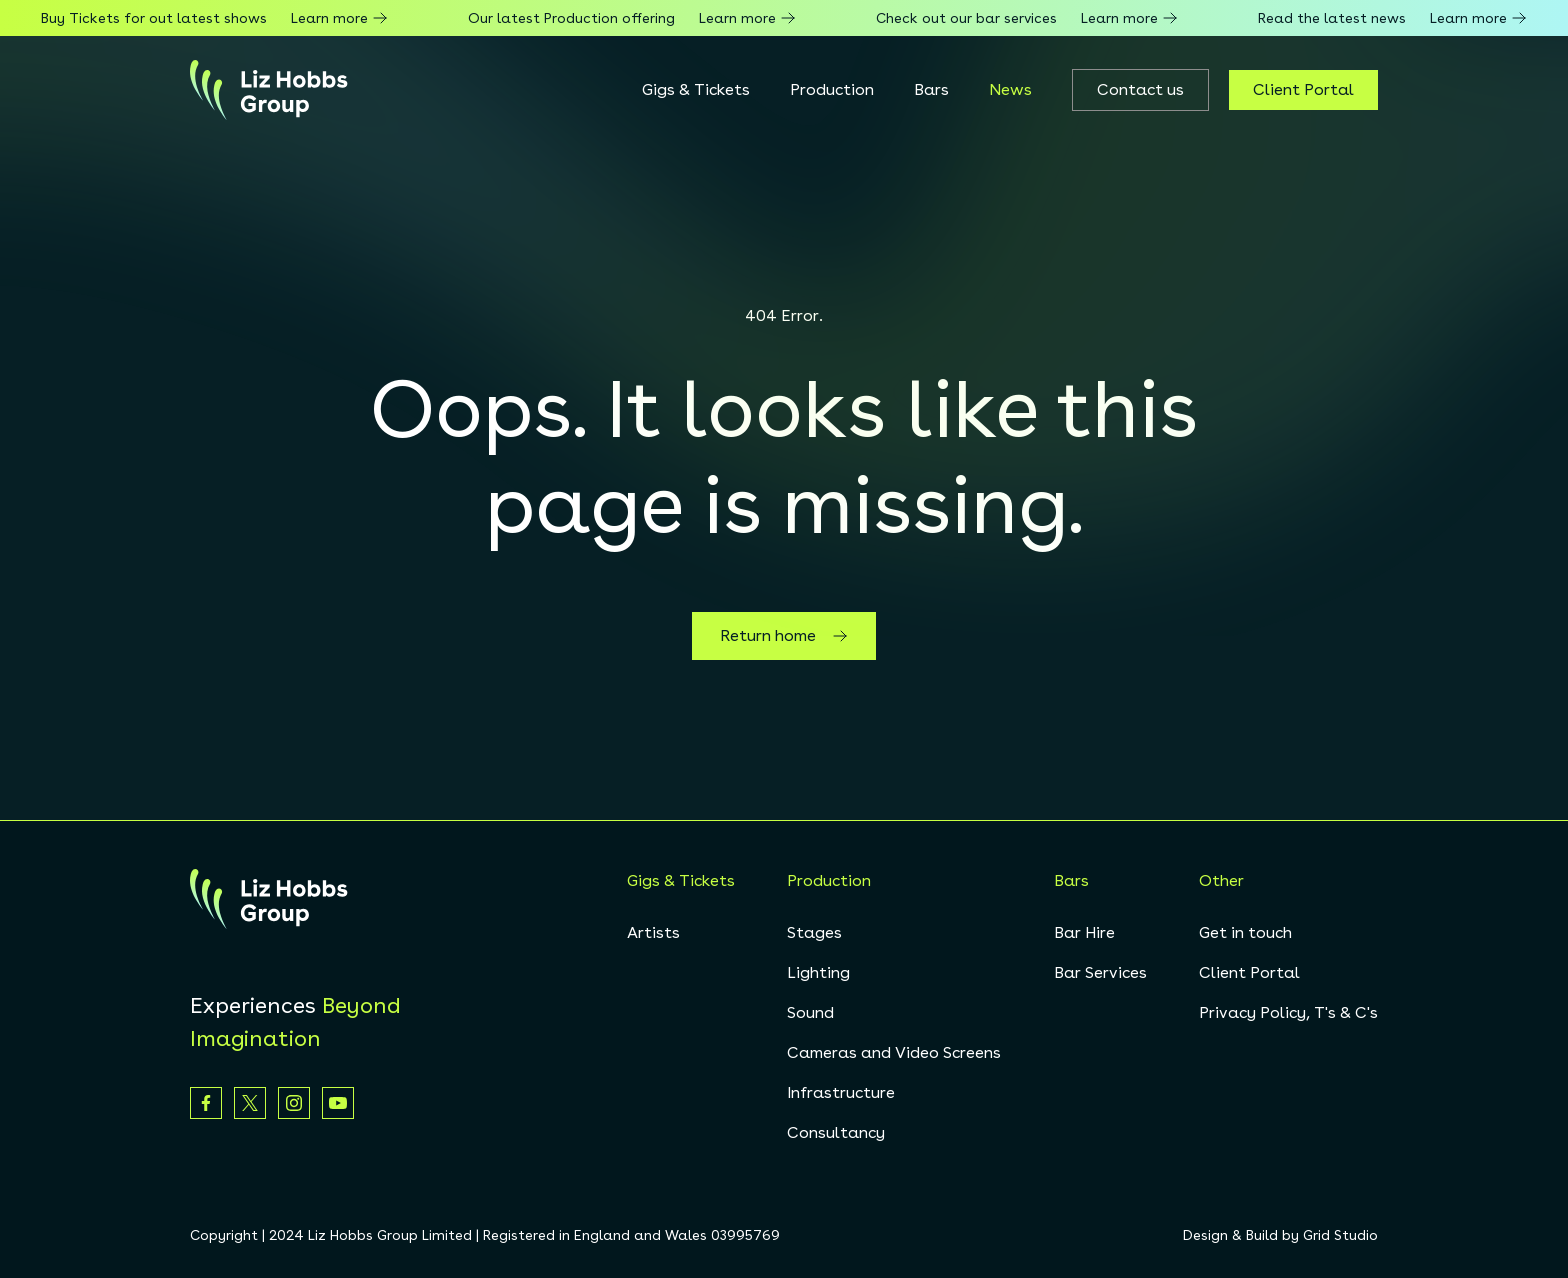 The height and width of the screenshot is (1278, 1568). Describe the element at coordinates (1303, 89) in the screenshot. I see `Client Portal` at that location.